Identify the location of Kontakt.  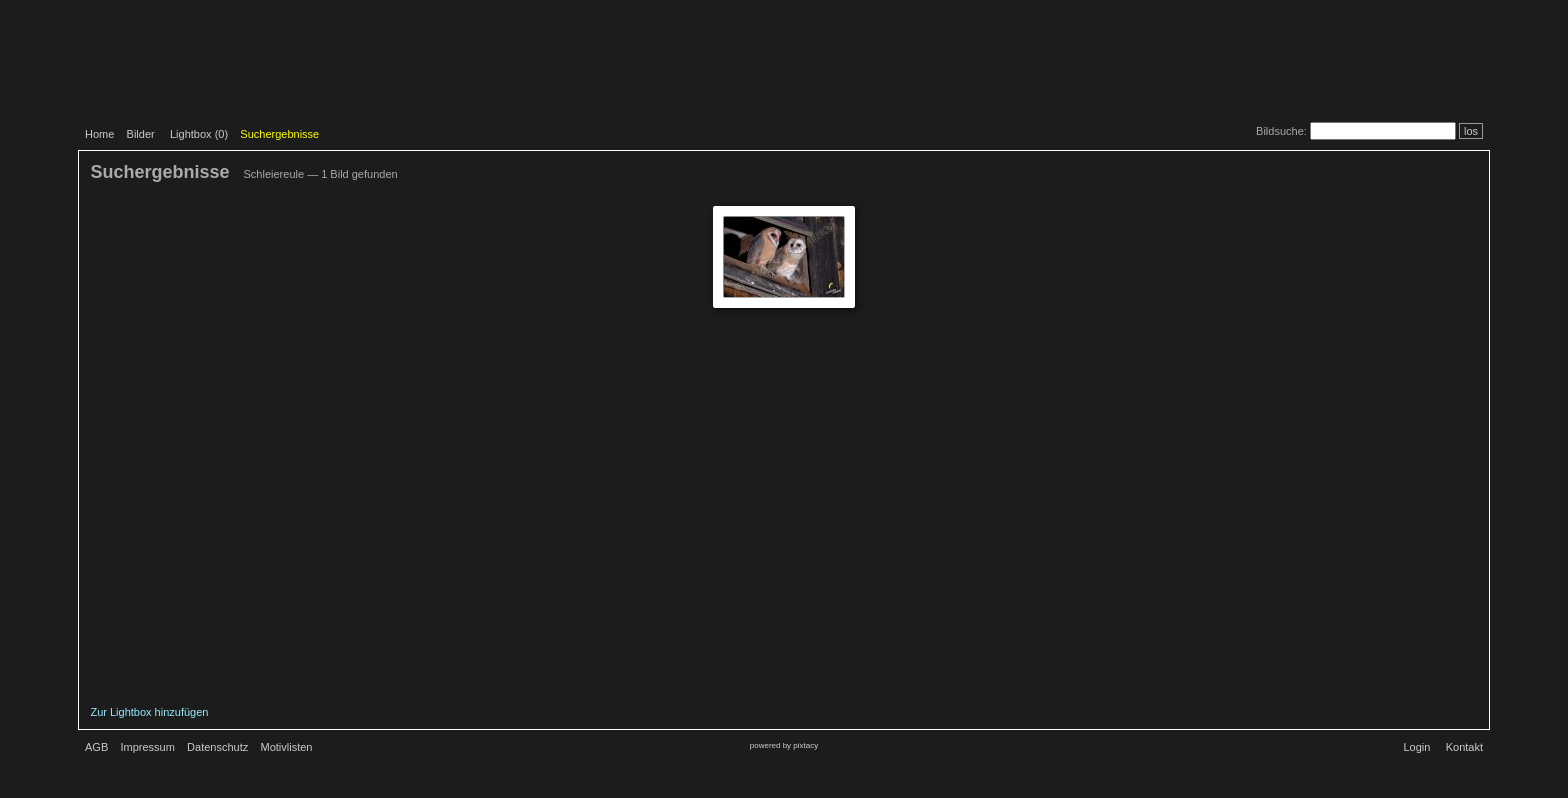
(1464, 747).